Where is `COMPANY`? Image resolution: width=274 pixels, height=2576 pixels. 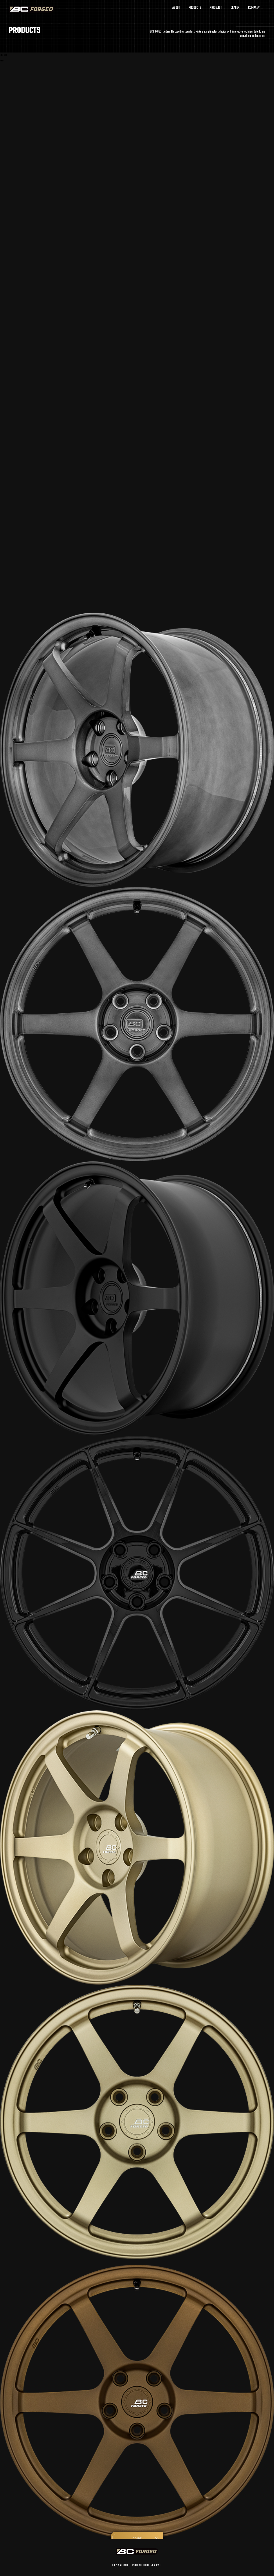 COMPANY is located at coordinates (253, 8).